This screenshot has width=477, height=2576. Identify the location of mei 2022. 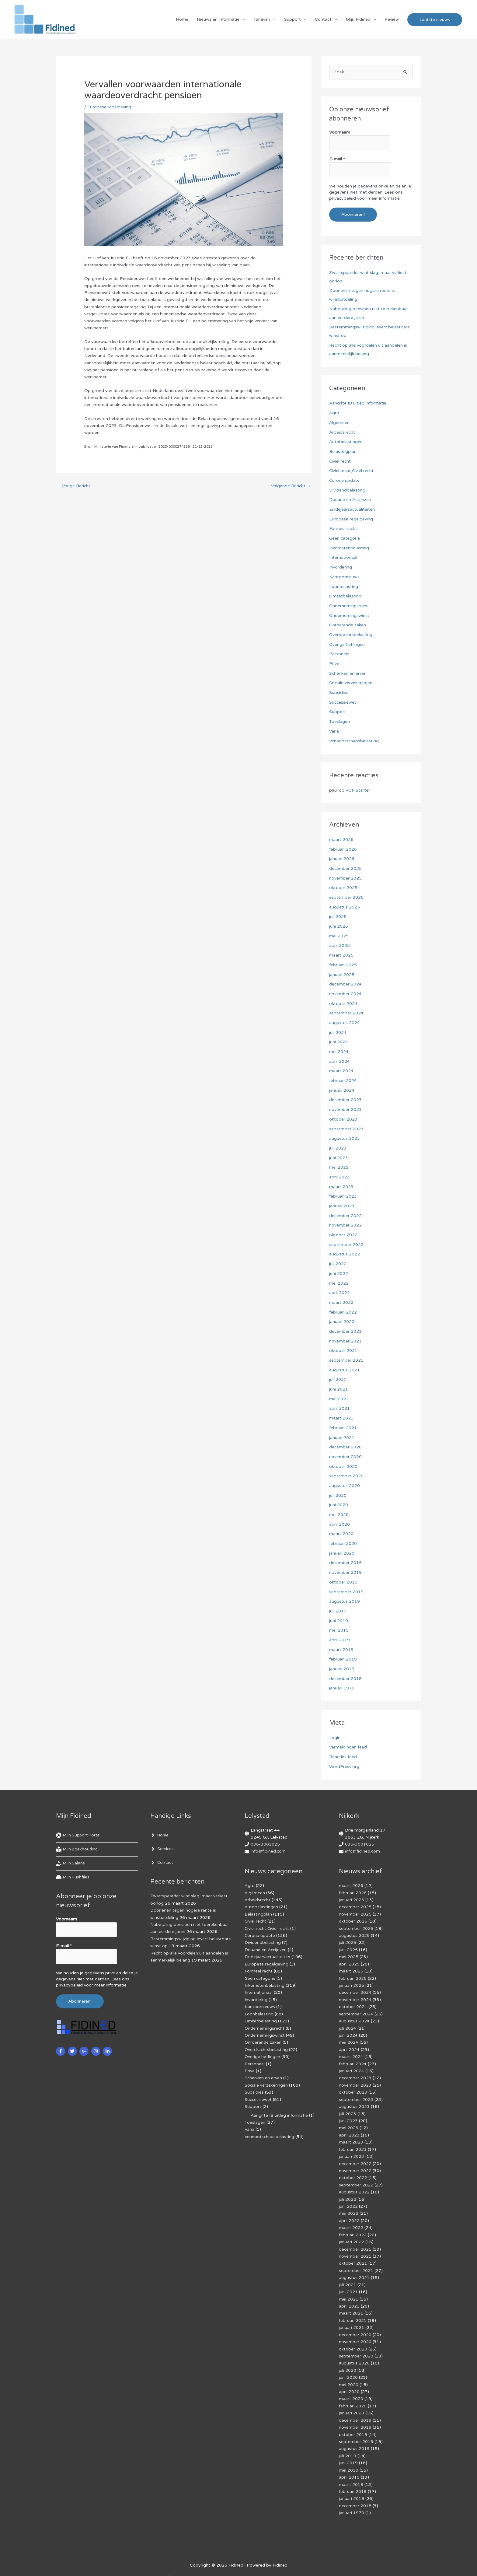
(339, 1278).